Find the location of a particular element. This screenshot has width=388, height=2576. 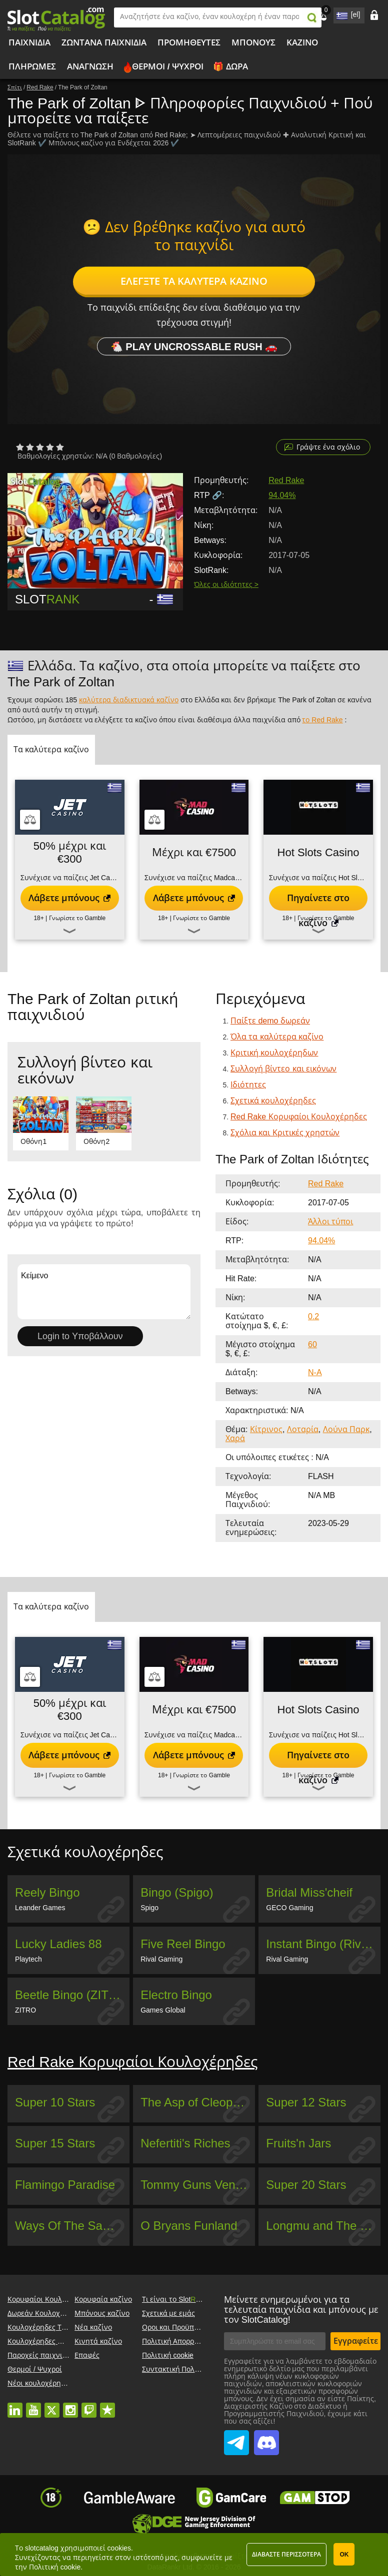

site language is located at coordinates (341, 13).